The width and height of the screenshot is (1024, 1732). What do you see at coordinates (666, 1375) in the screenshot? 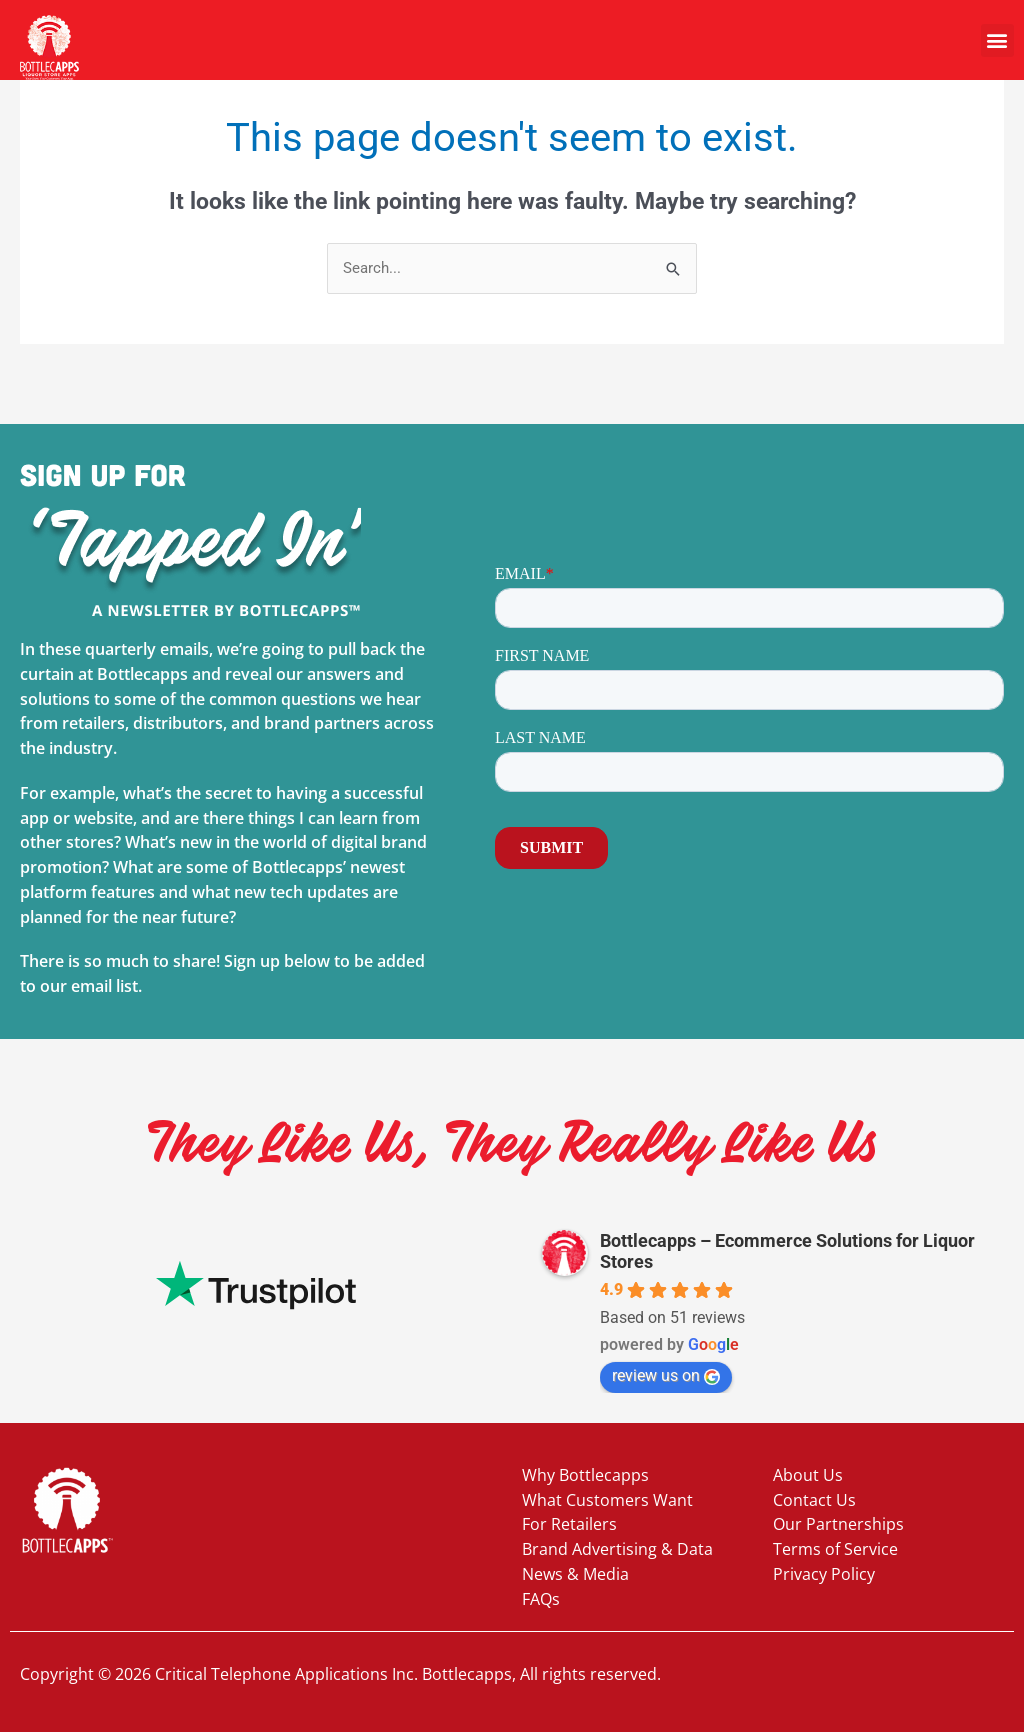
I see `review us on` at bounding box center [666, 1375].